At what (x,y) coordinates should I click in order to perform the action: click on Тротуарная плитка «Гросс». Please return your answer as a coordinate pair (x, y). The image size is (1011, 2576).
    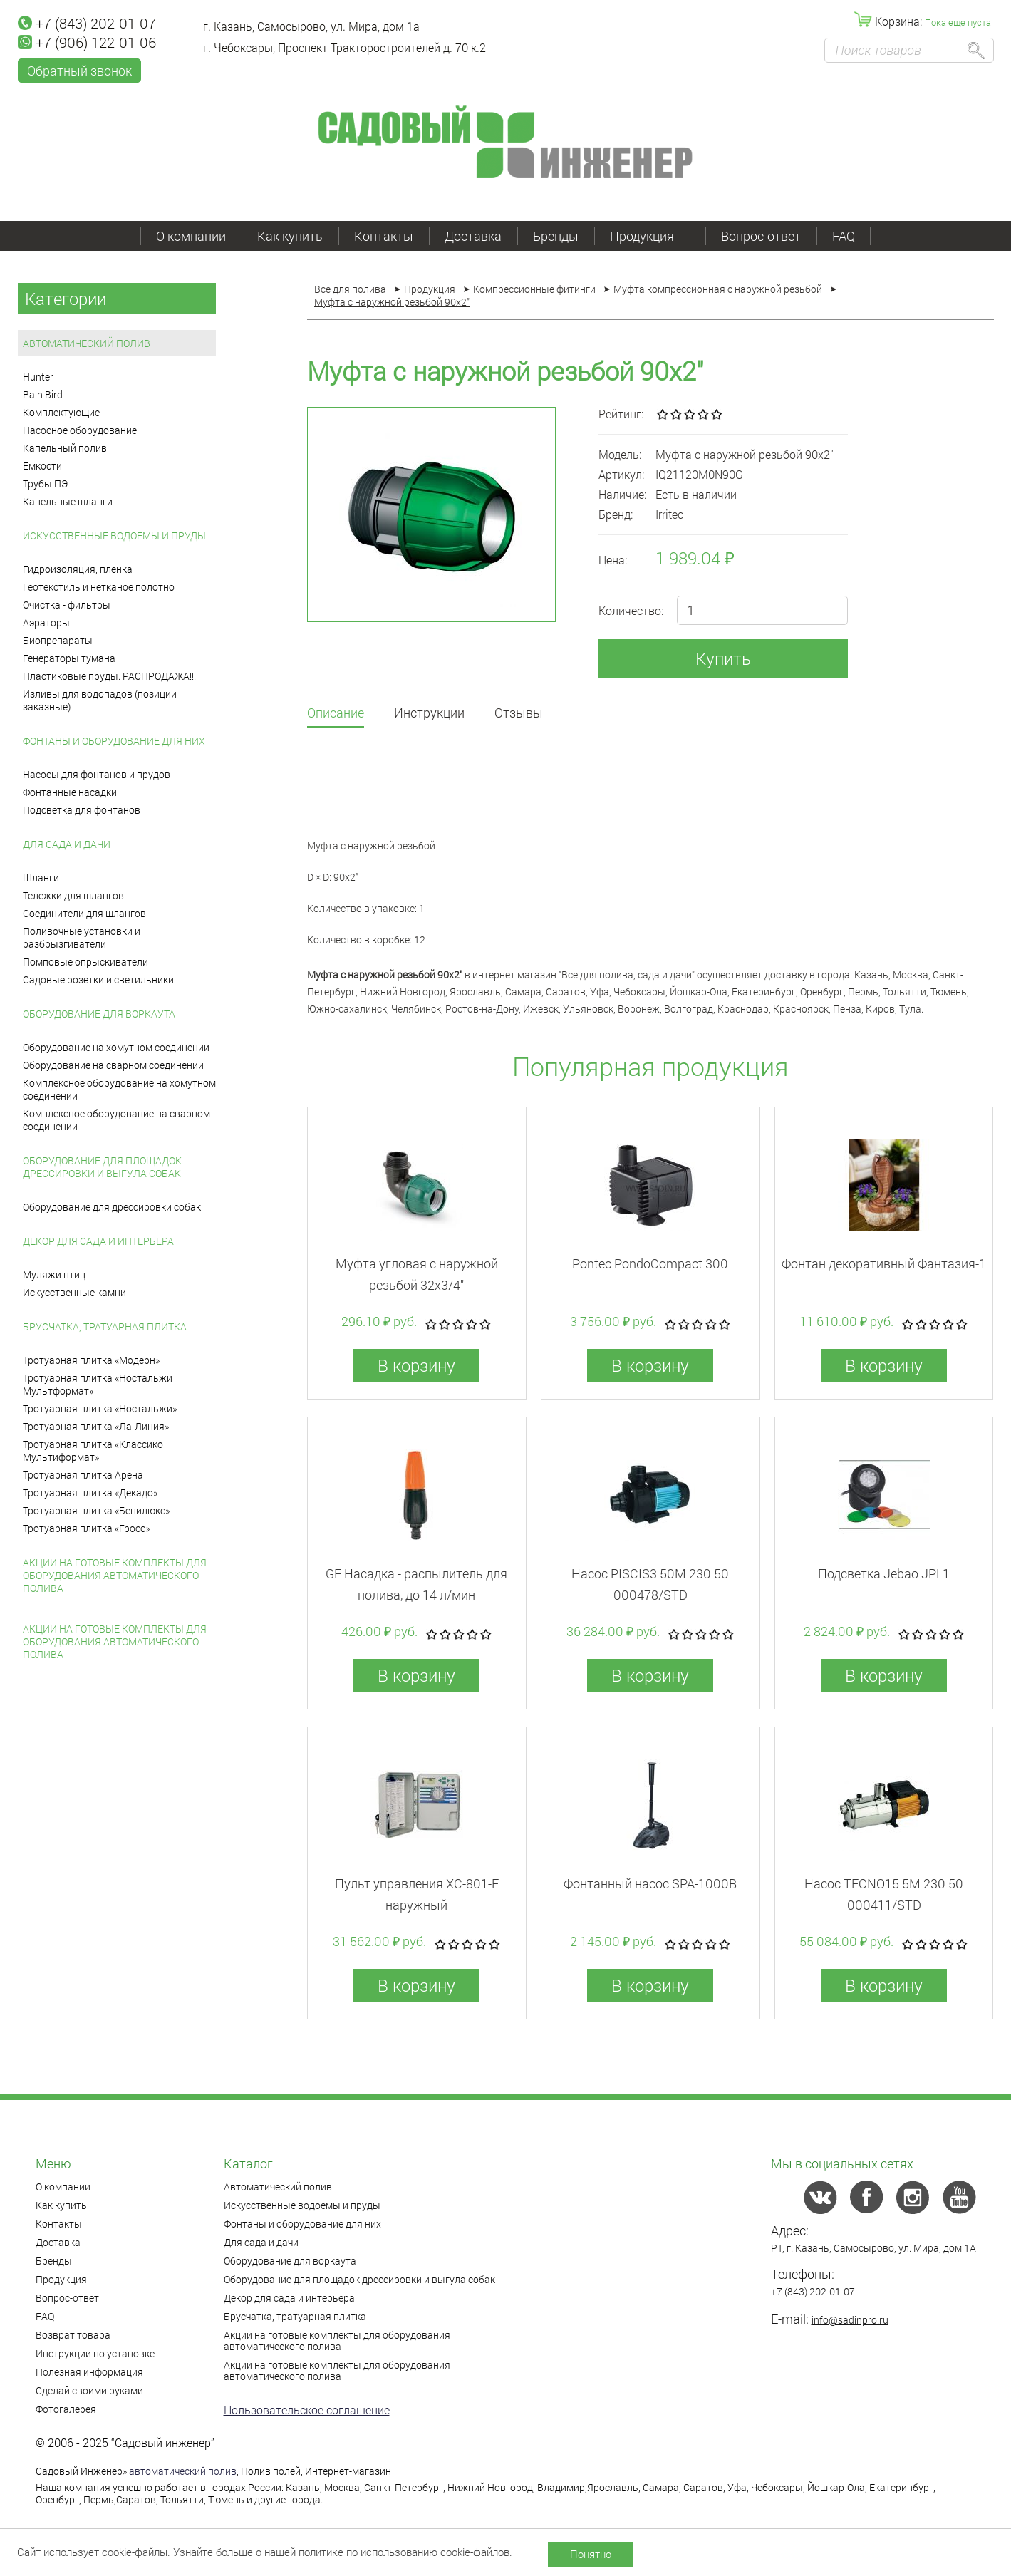
    Looking at the image, I should click on (86, 1528).